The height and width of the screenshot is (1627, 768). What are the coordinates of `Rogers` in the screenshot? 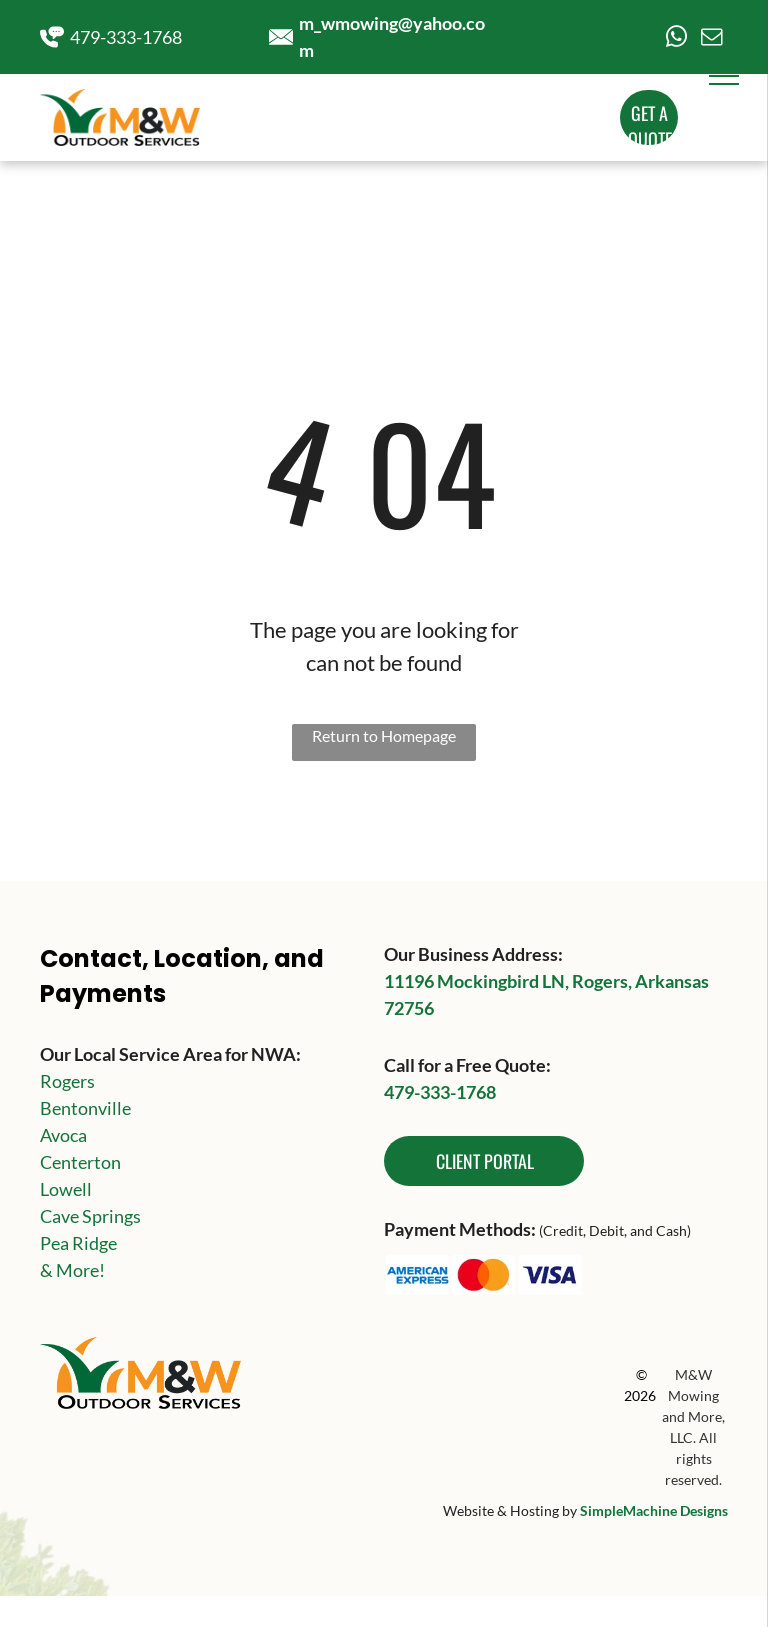 It's located at (67, 1081).